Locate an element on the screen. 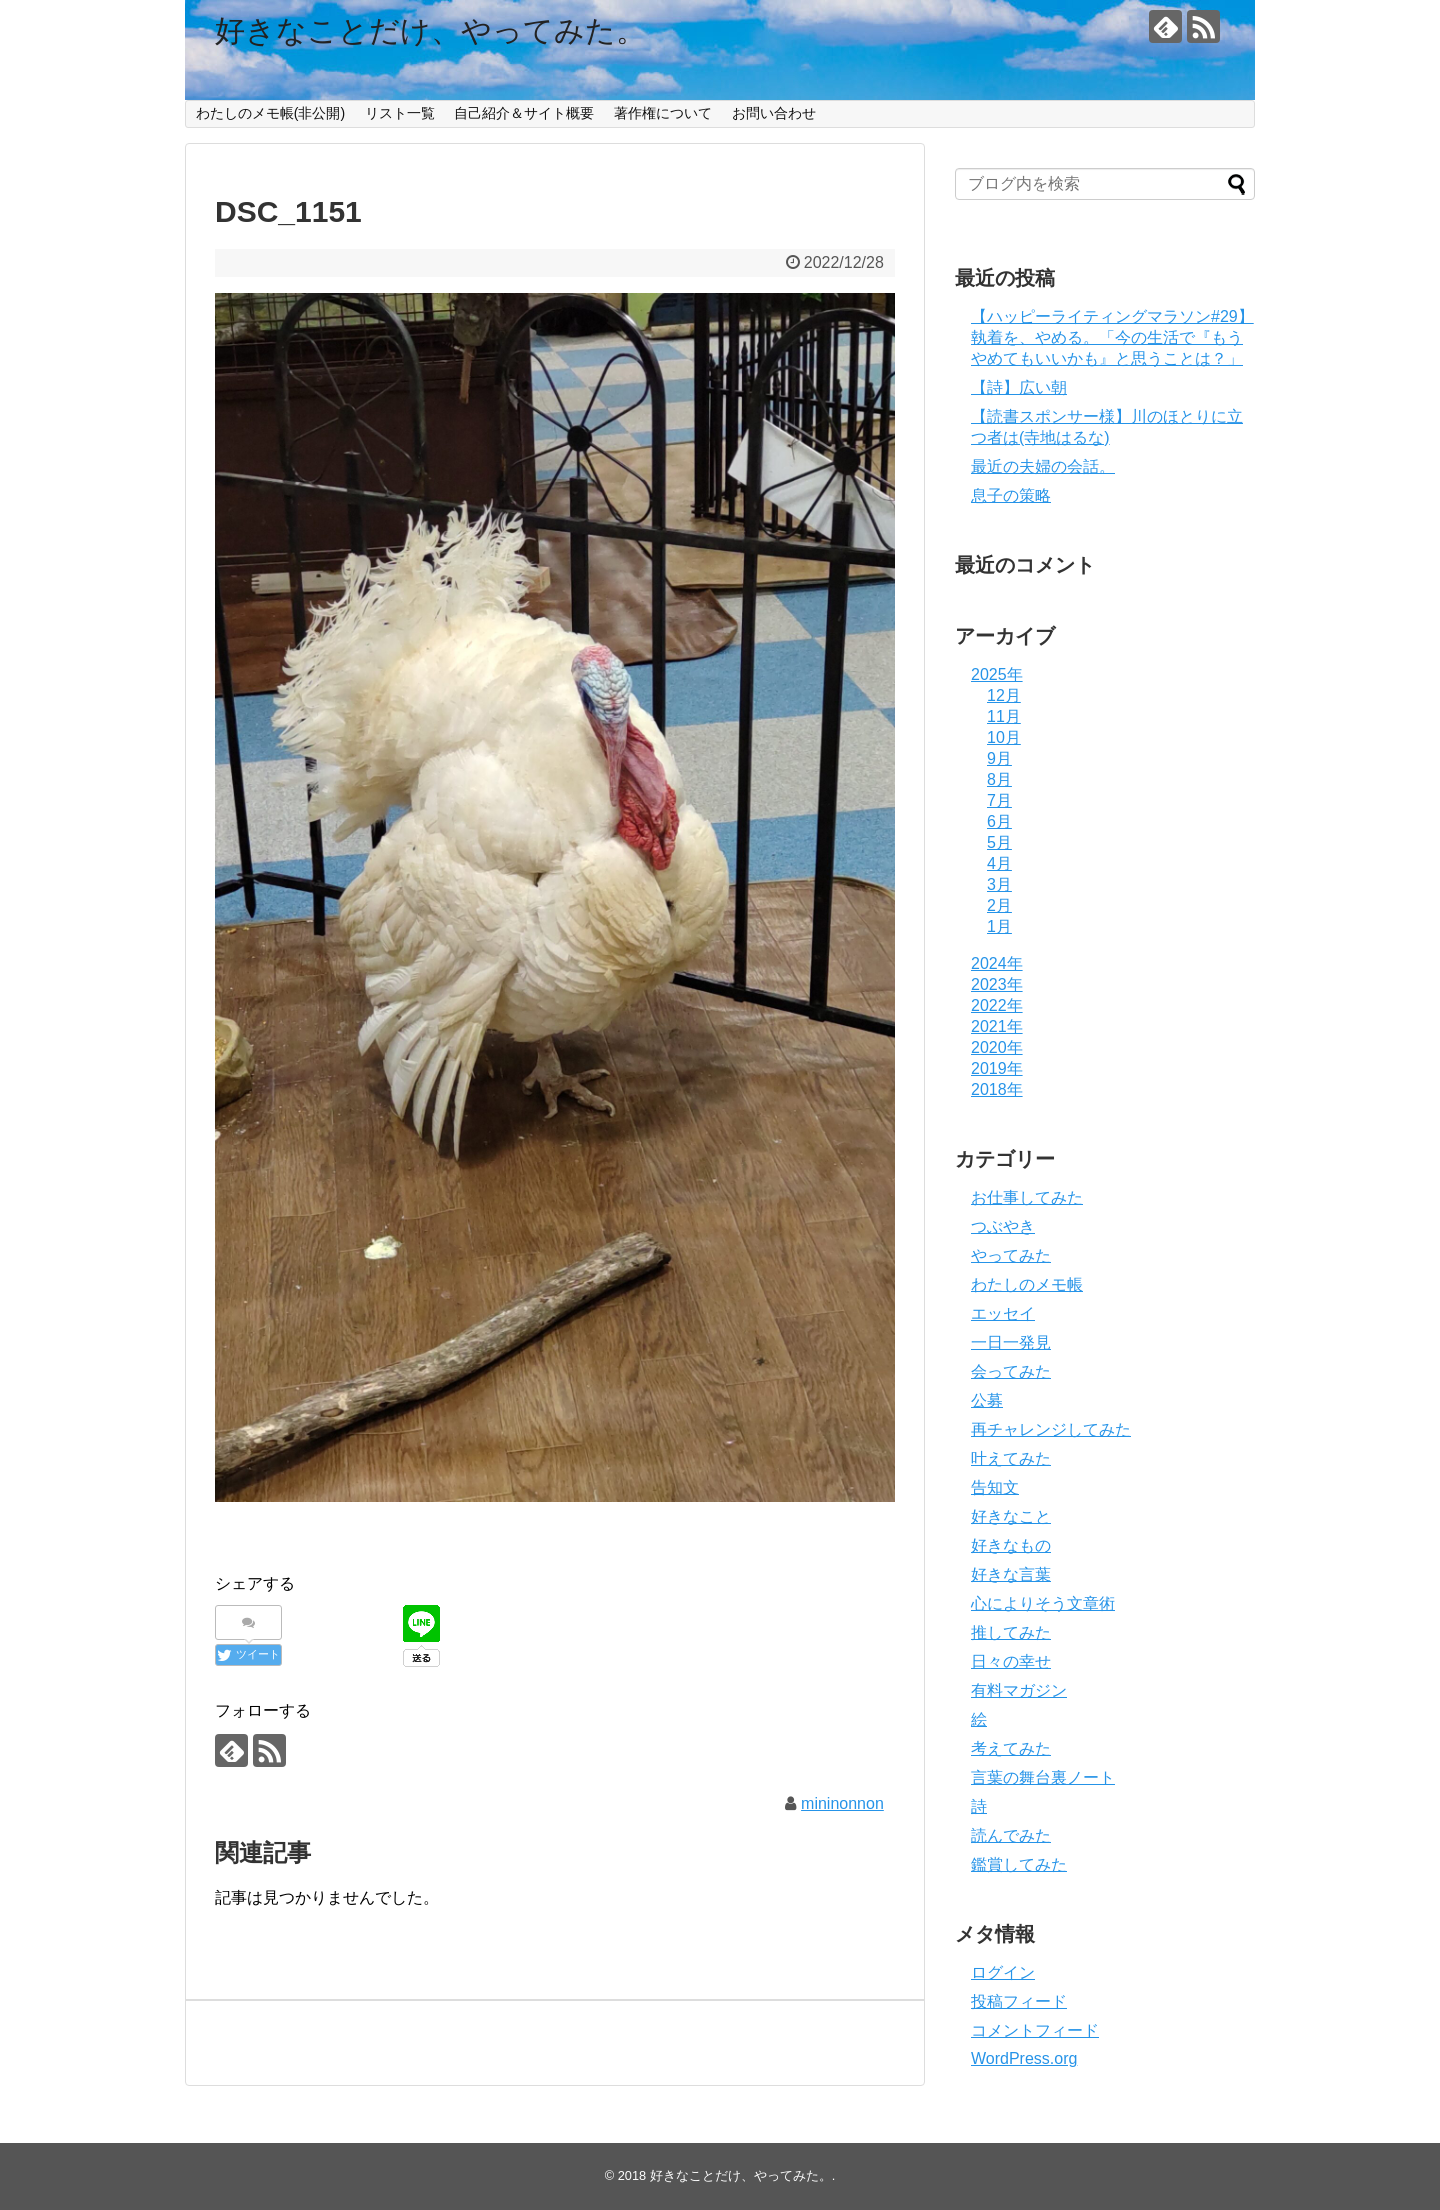 The image size is (1440, 2210). お仕事してみた is located at coordinates (1027, 1197).